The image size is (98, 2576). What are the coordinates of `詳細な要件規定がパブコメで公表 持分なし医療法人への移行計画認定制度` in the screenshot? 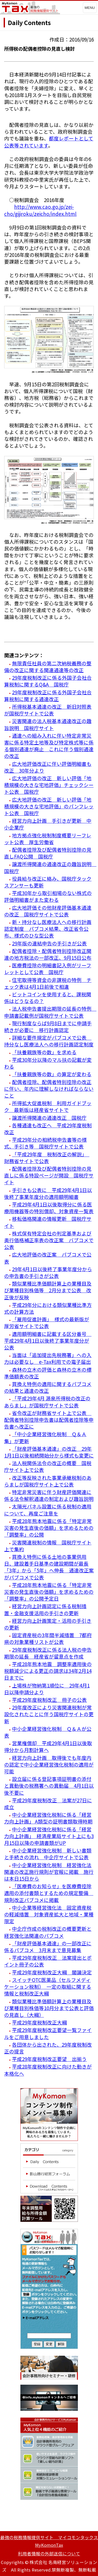 It's located at (49, 1041).